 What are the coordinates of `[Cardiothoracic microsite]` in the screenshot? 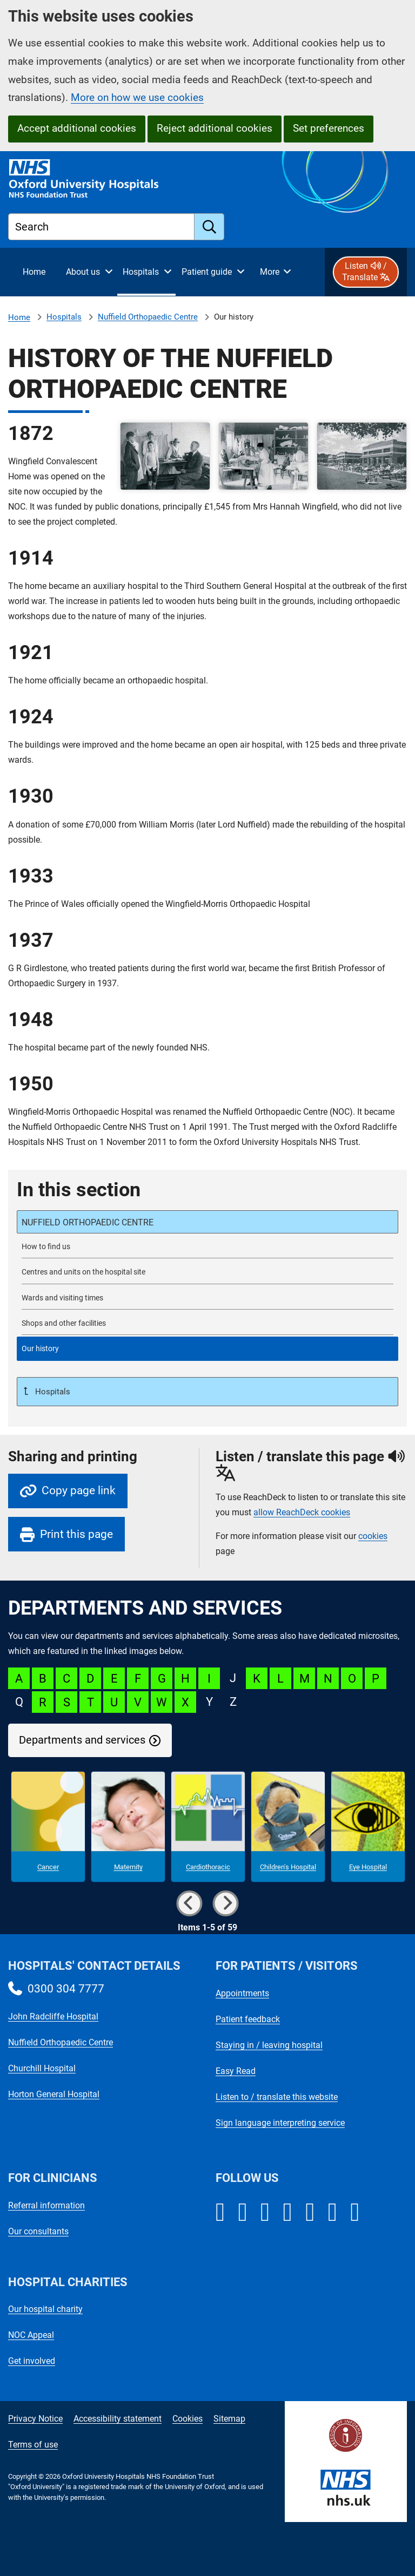 It's located at (208, 1826).